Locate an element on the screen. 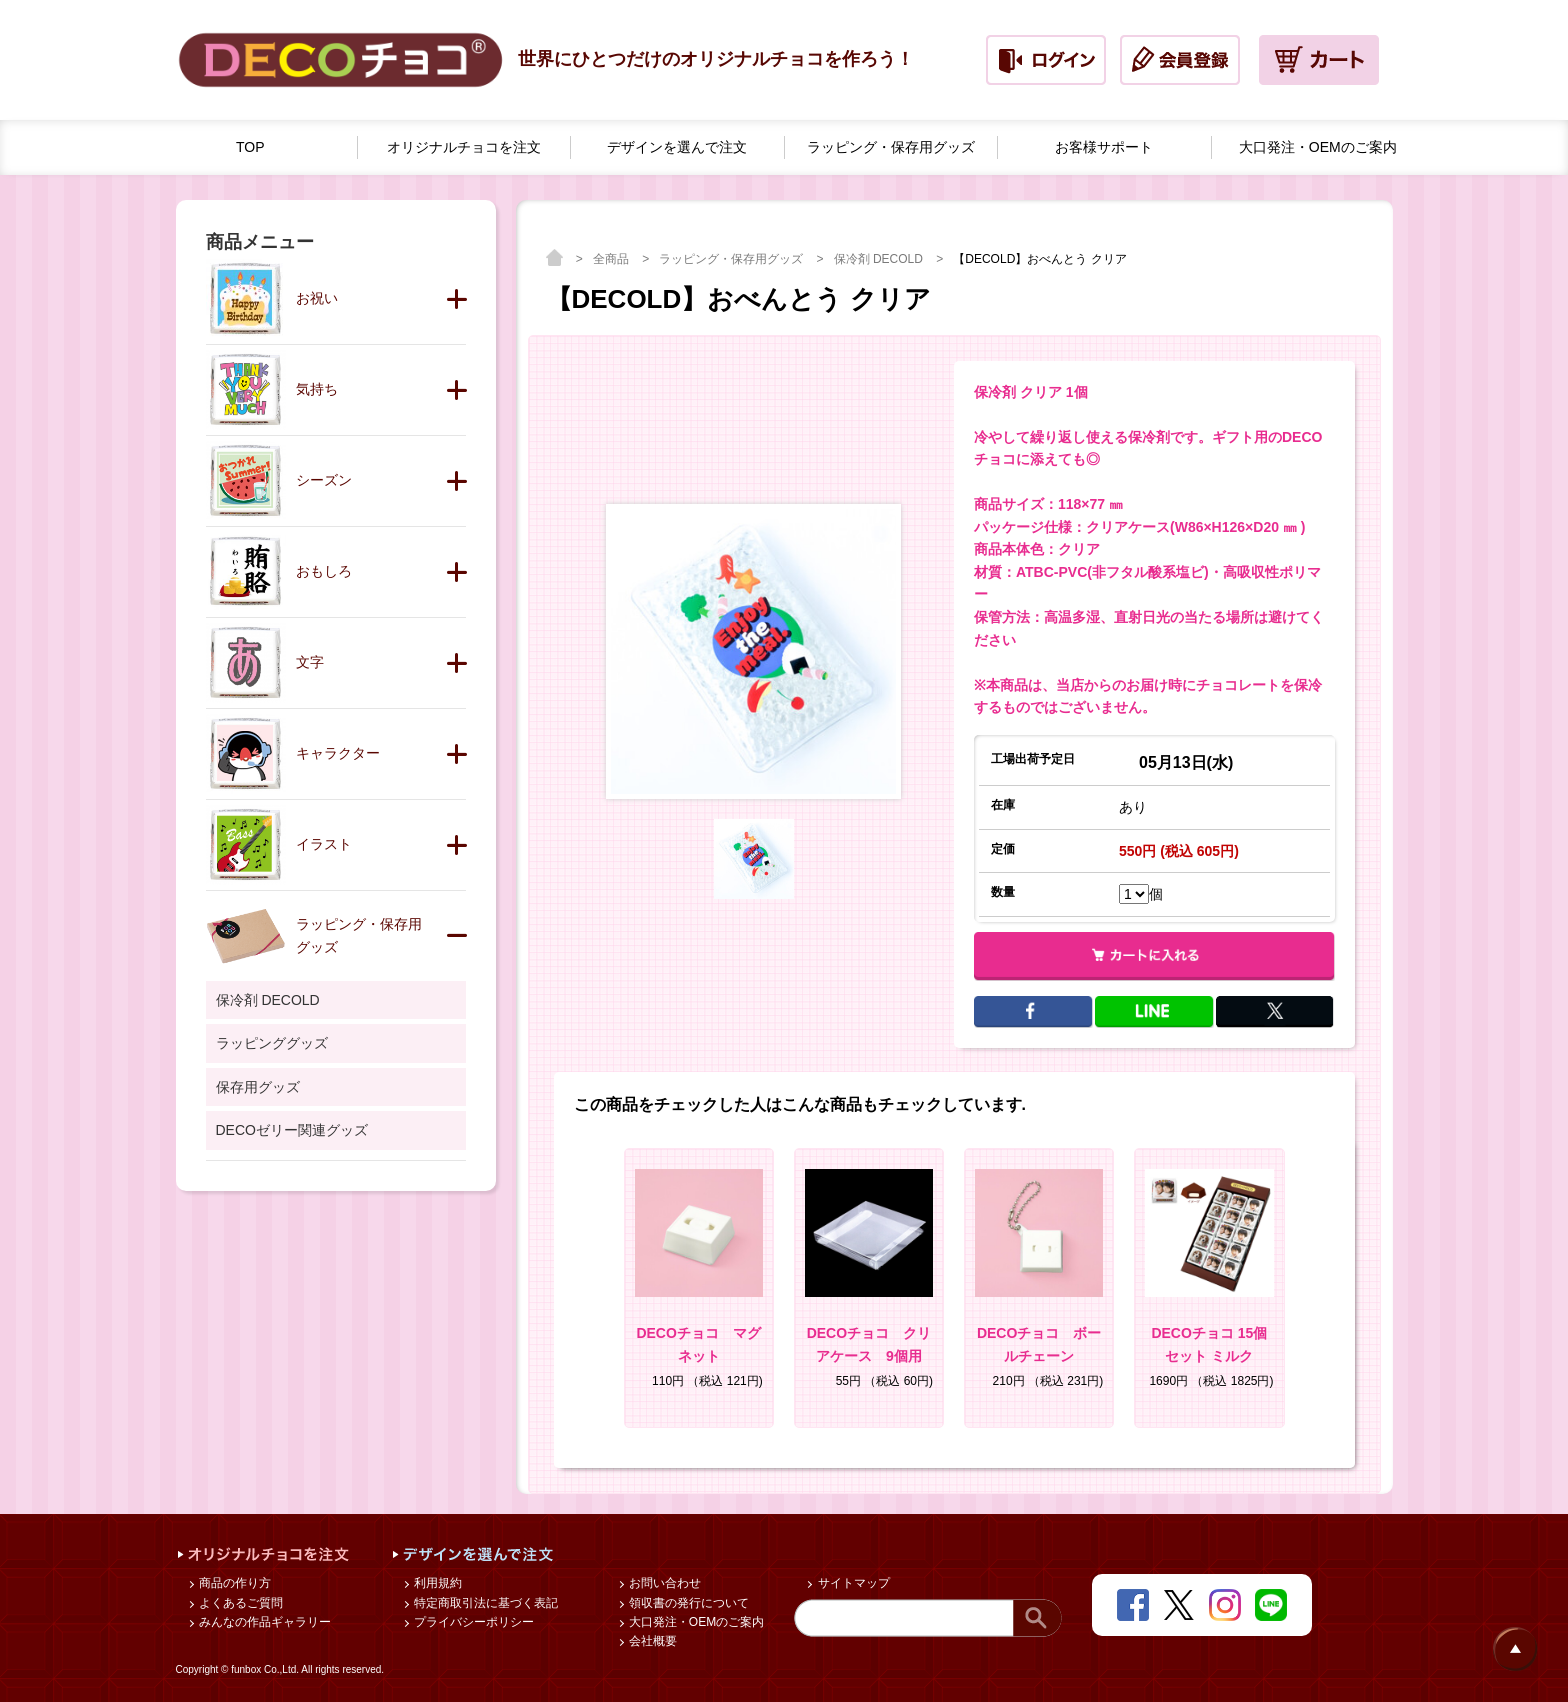  全商品 is located at coordinates (612, 259).